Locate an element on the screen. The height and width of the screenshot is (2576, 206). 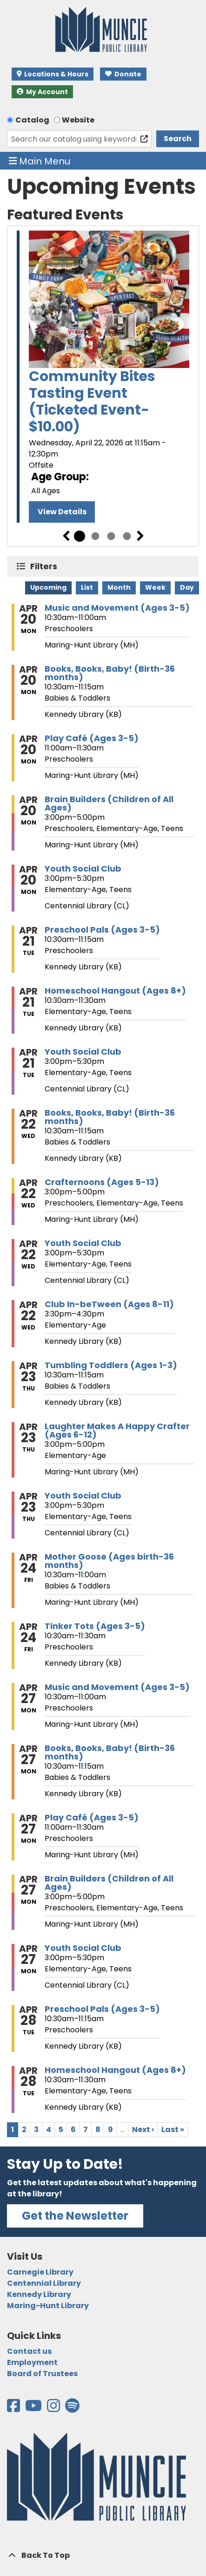
Locations & Hours is located at coordinates (52, 74).